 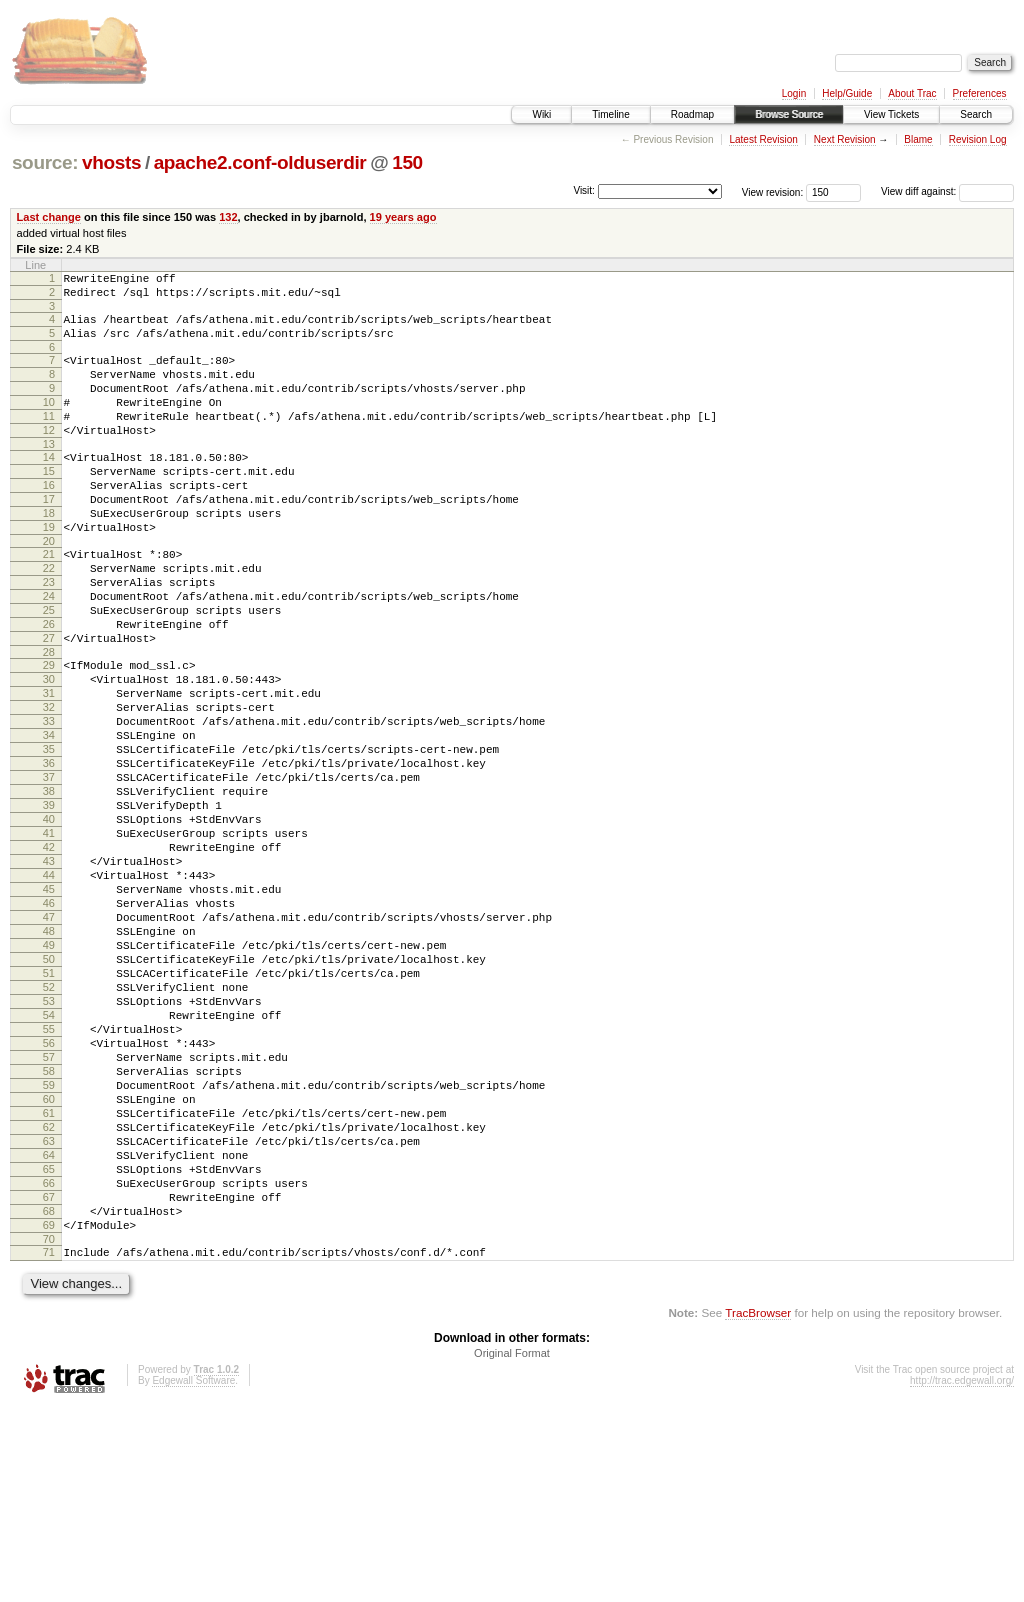 I want to click on 54, so click(x=49, y=1159).